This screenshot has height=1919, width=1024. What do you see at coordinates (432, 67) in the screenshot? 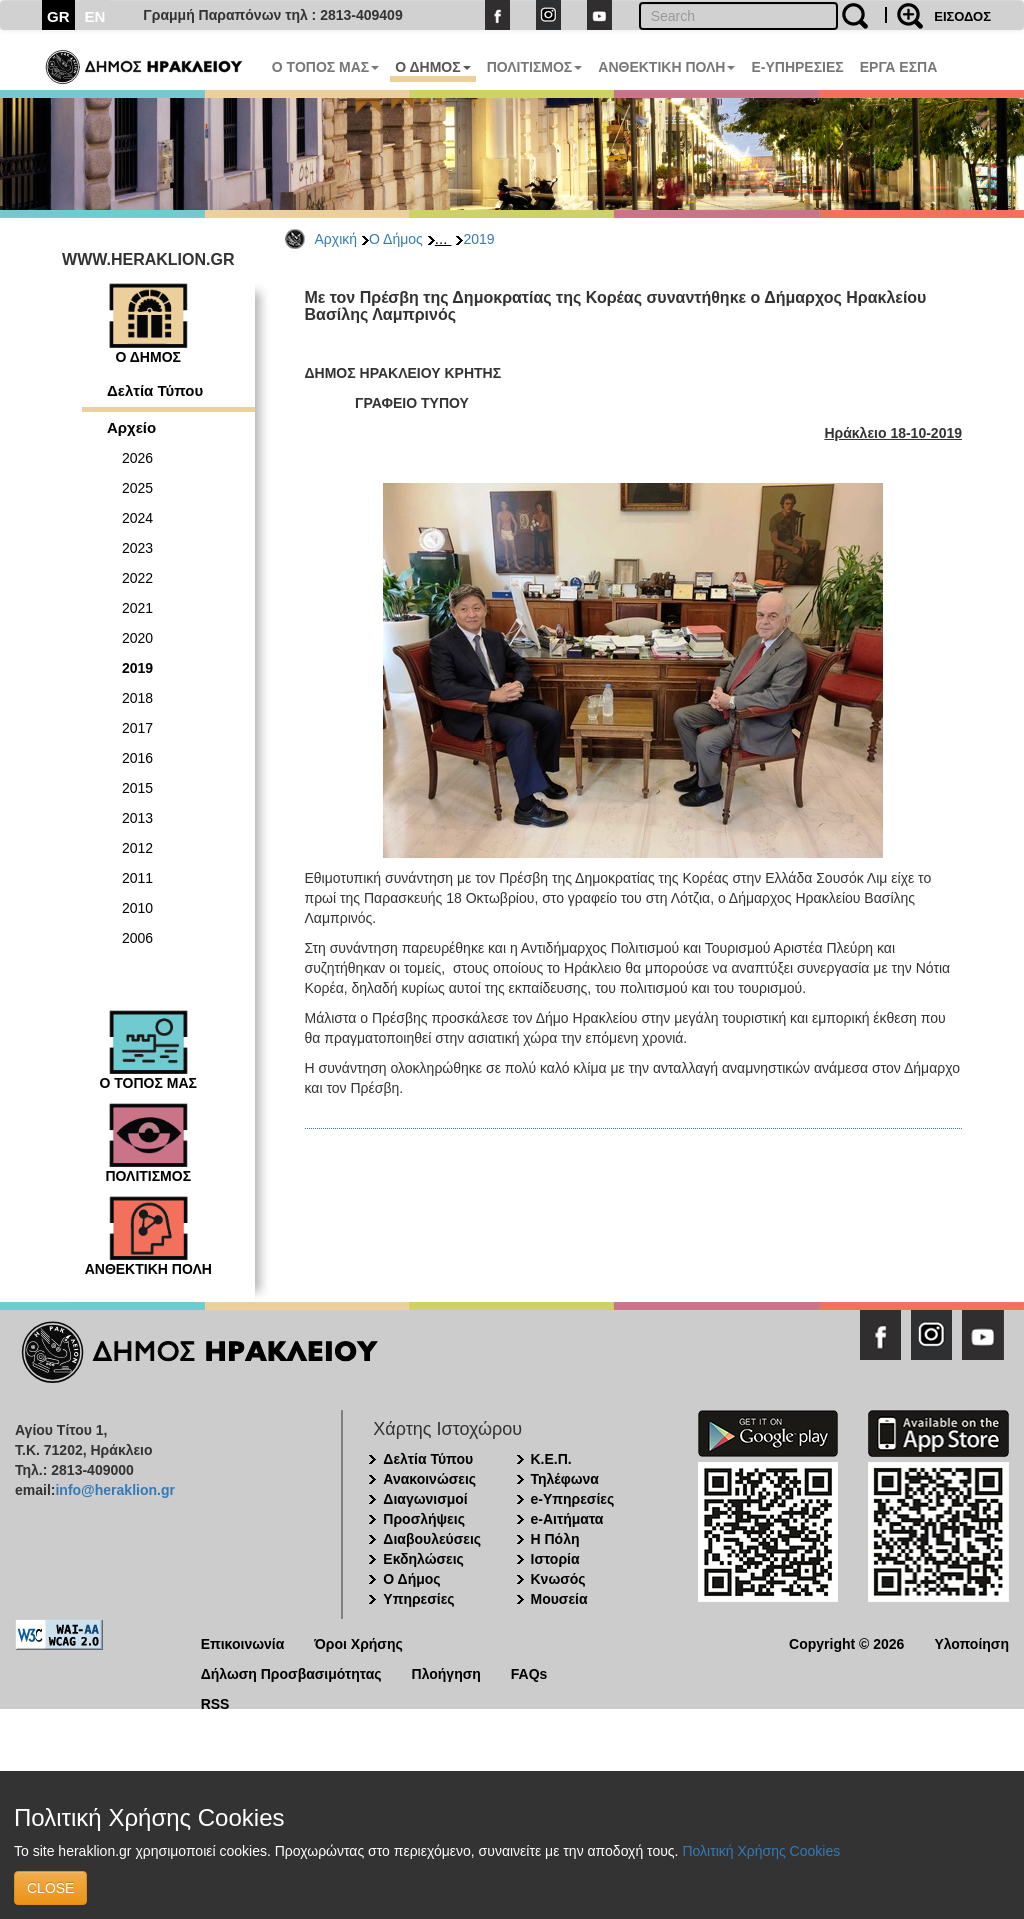
I see `Ο ΔΗΜΟΣ` at bounding box center [432, 67].